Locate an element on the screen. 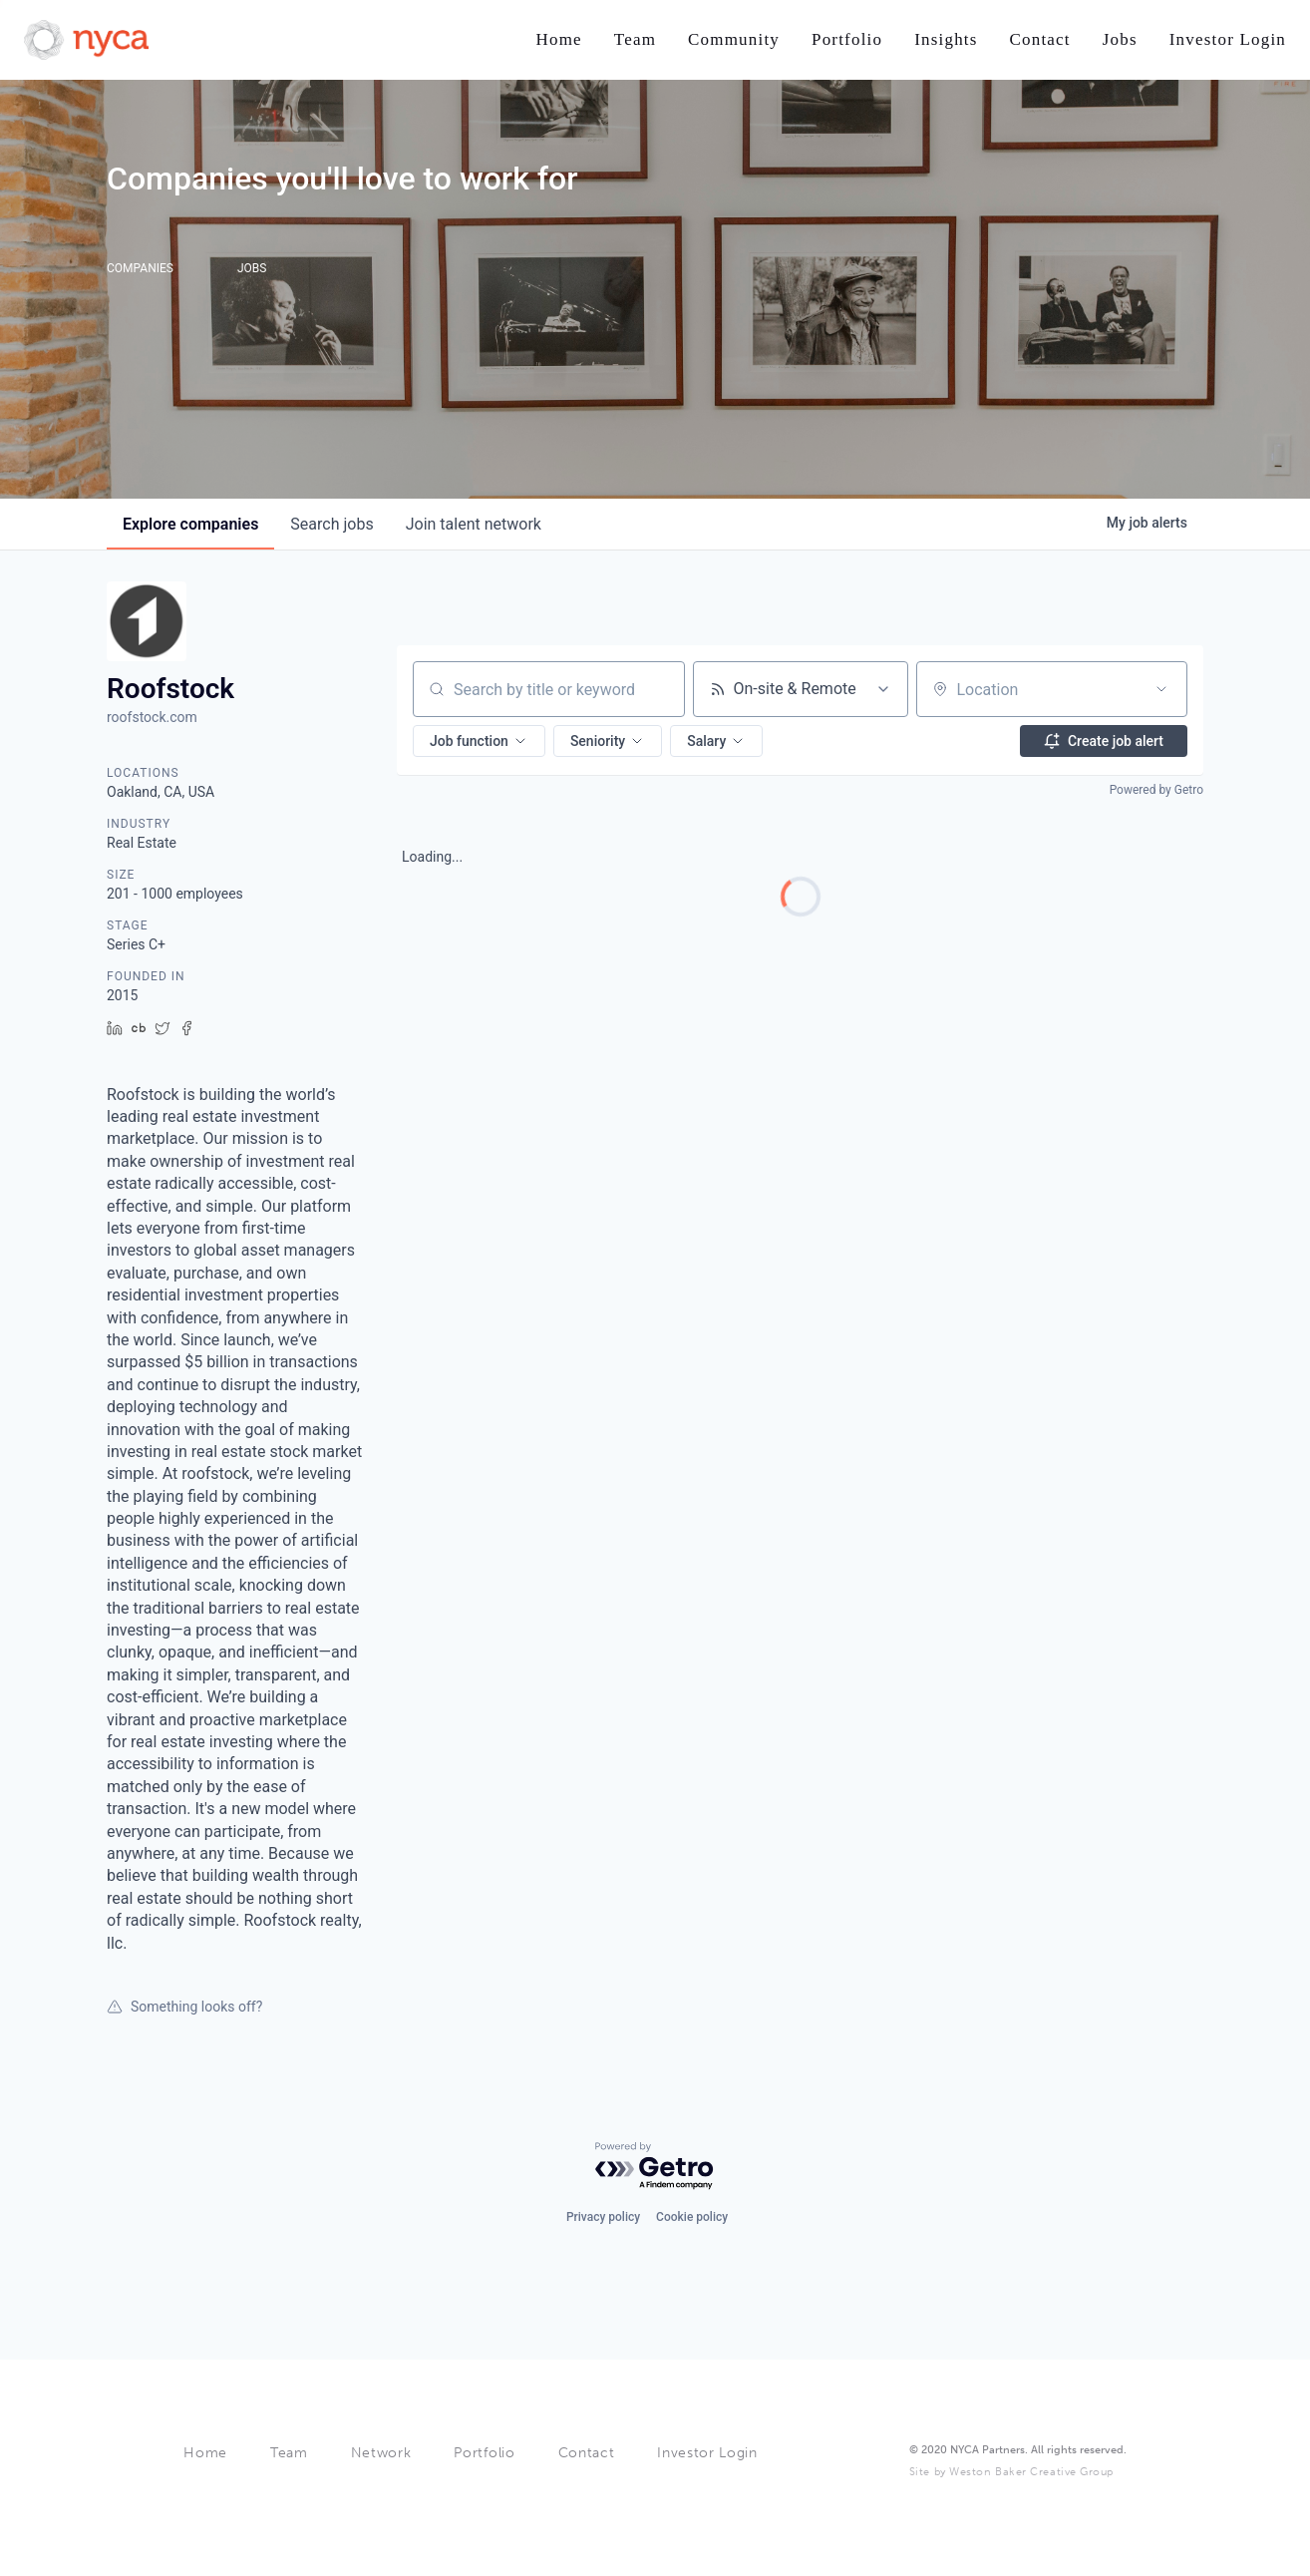 The image size is (1310, 2576). Cookie policy is located at coordinates (692, 2217).